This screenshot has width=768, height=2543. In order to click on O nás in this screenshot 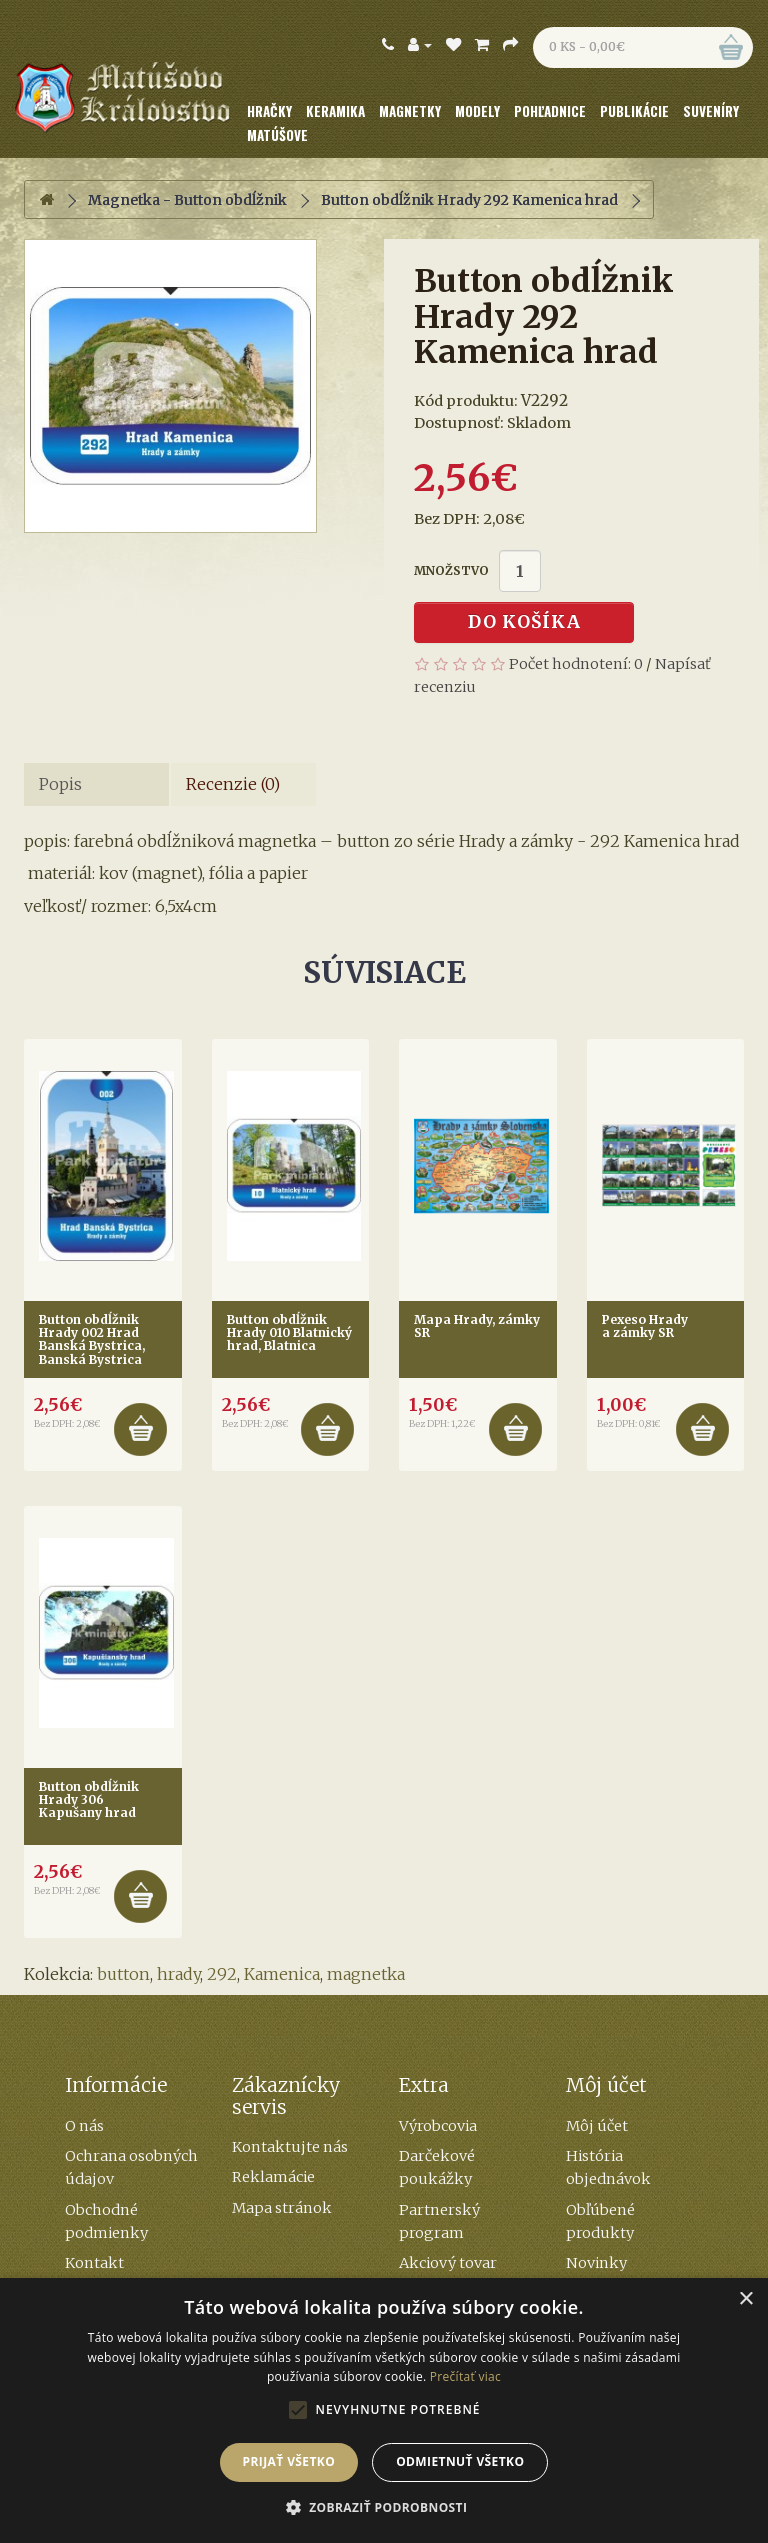, I will do `click(84, 2126)`.